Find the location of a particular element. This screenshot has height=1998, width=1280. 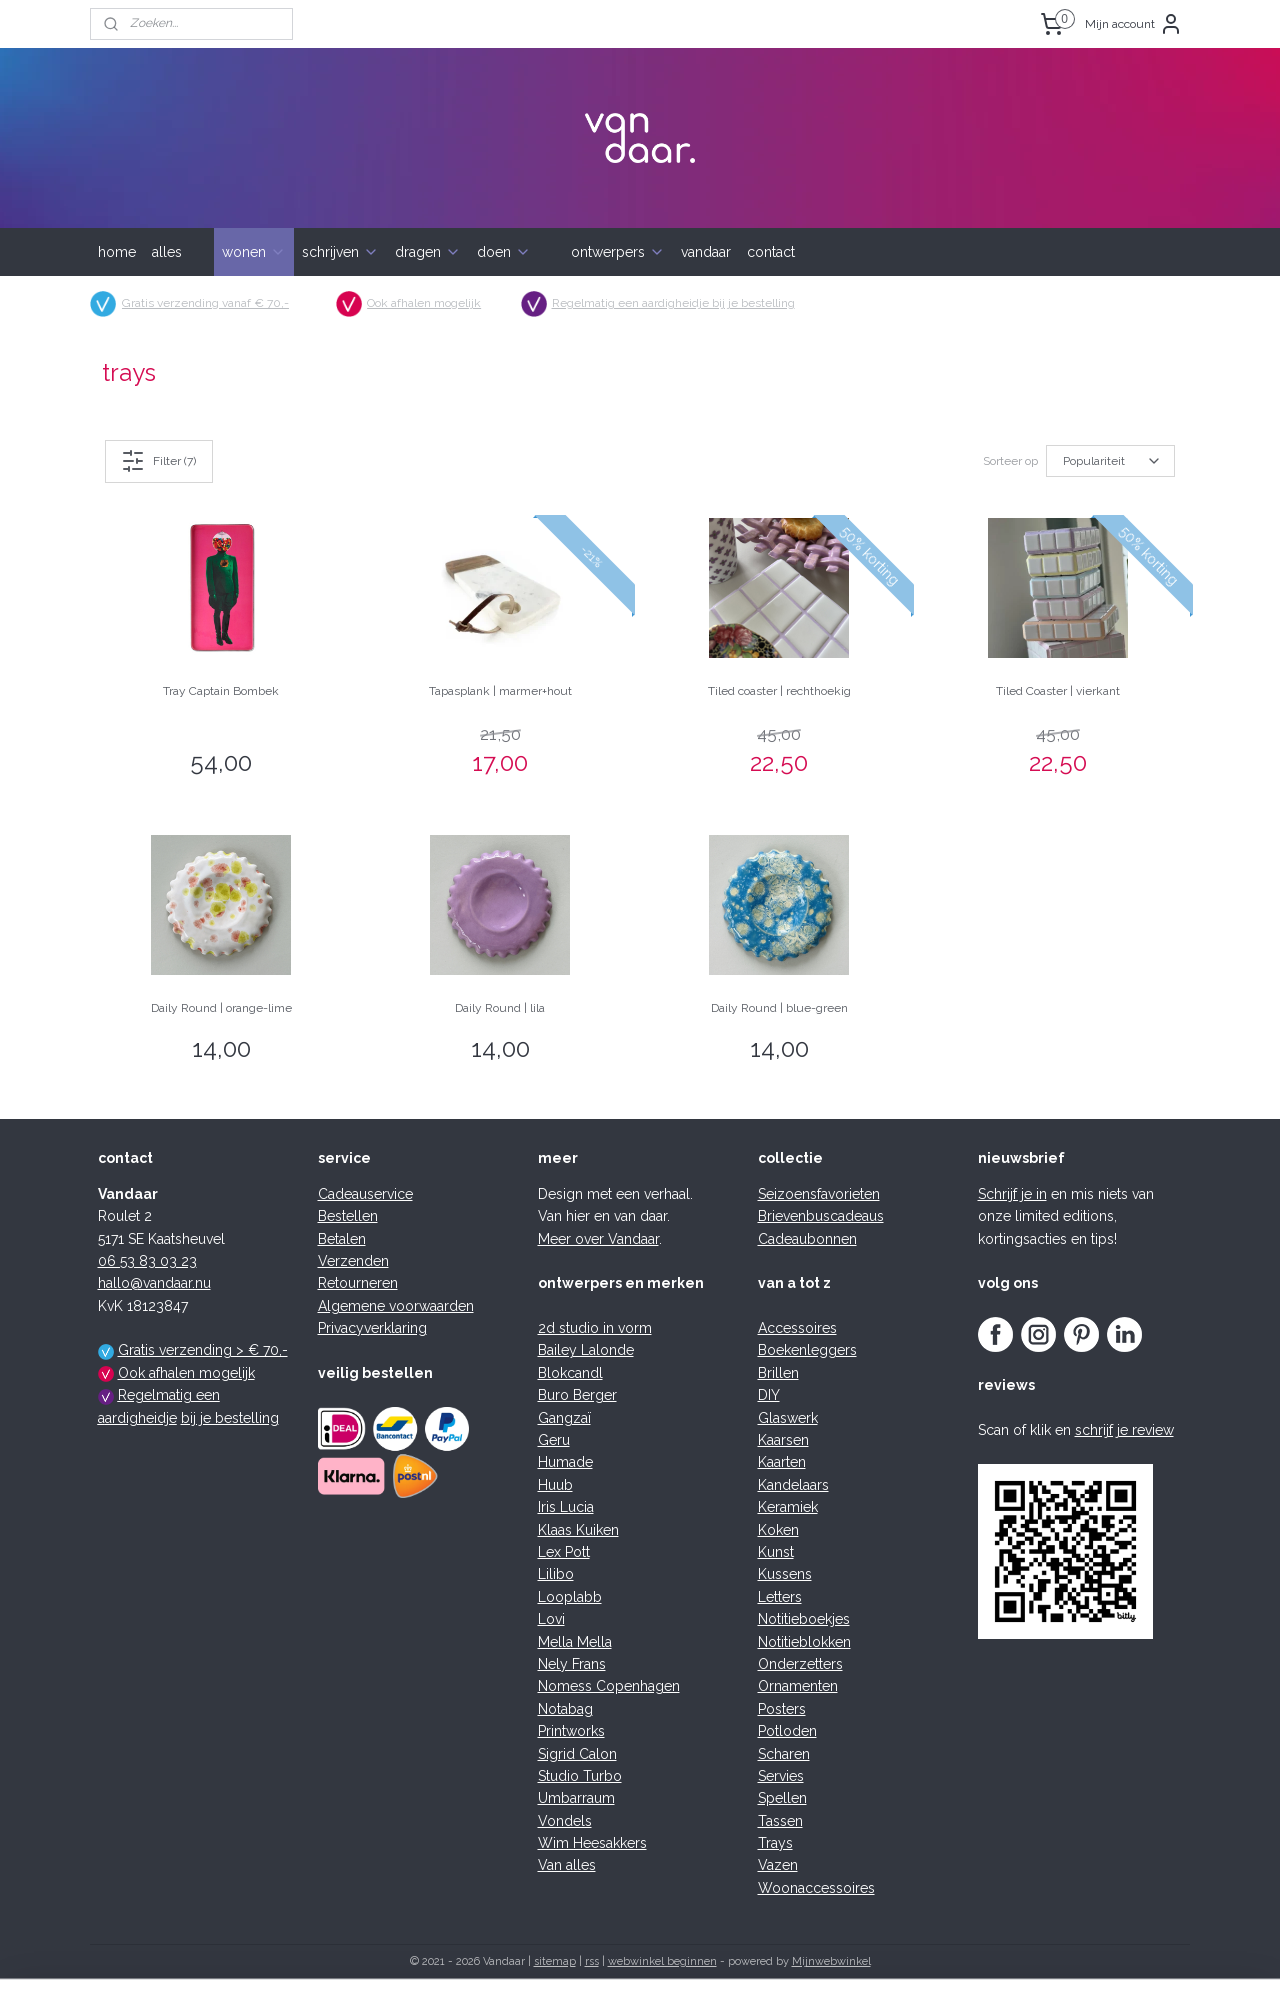

Buro Berger is located at coordinates (577, 1395).